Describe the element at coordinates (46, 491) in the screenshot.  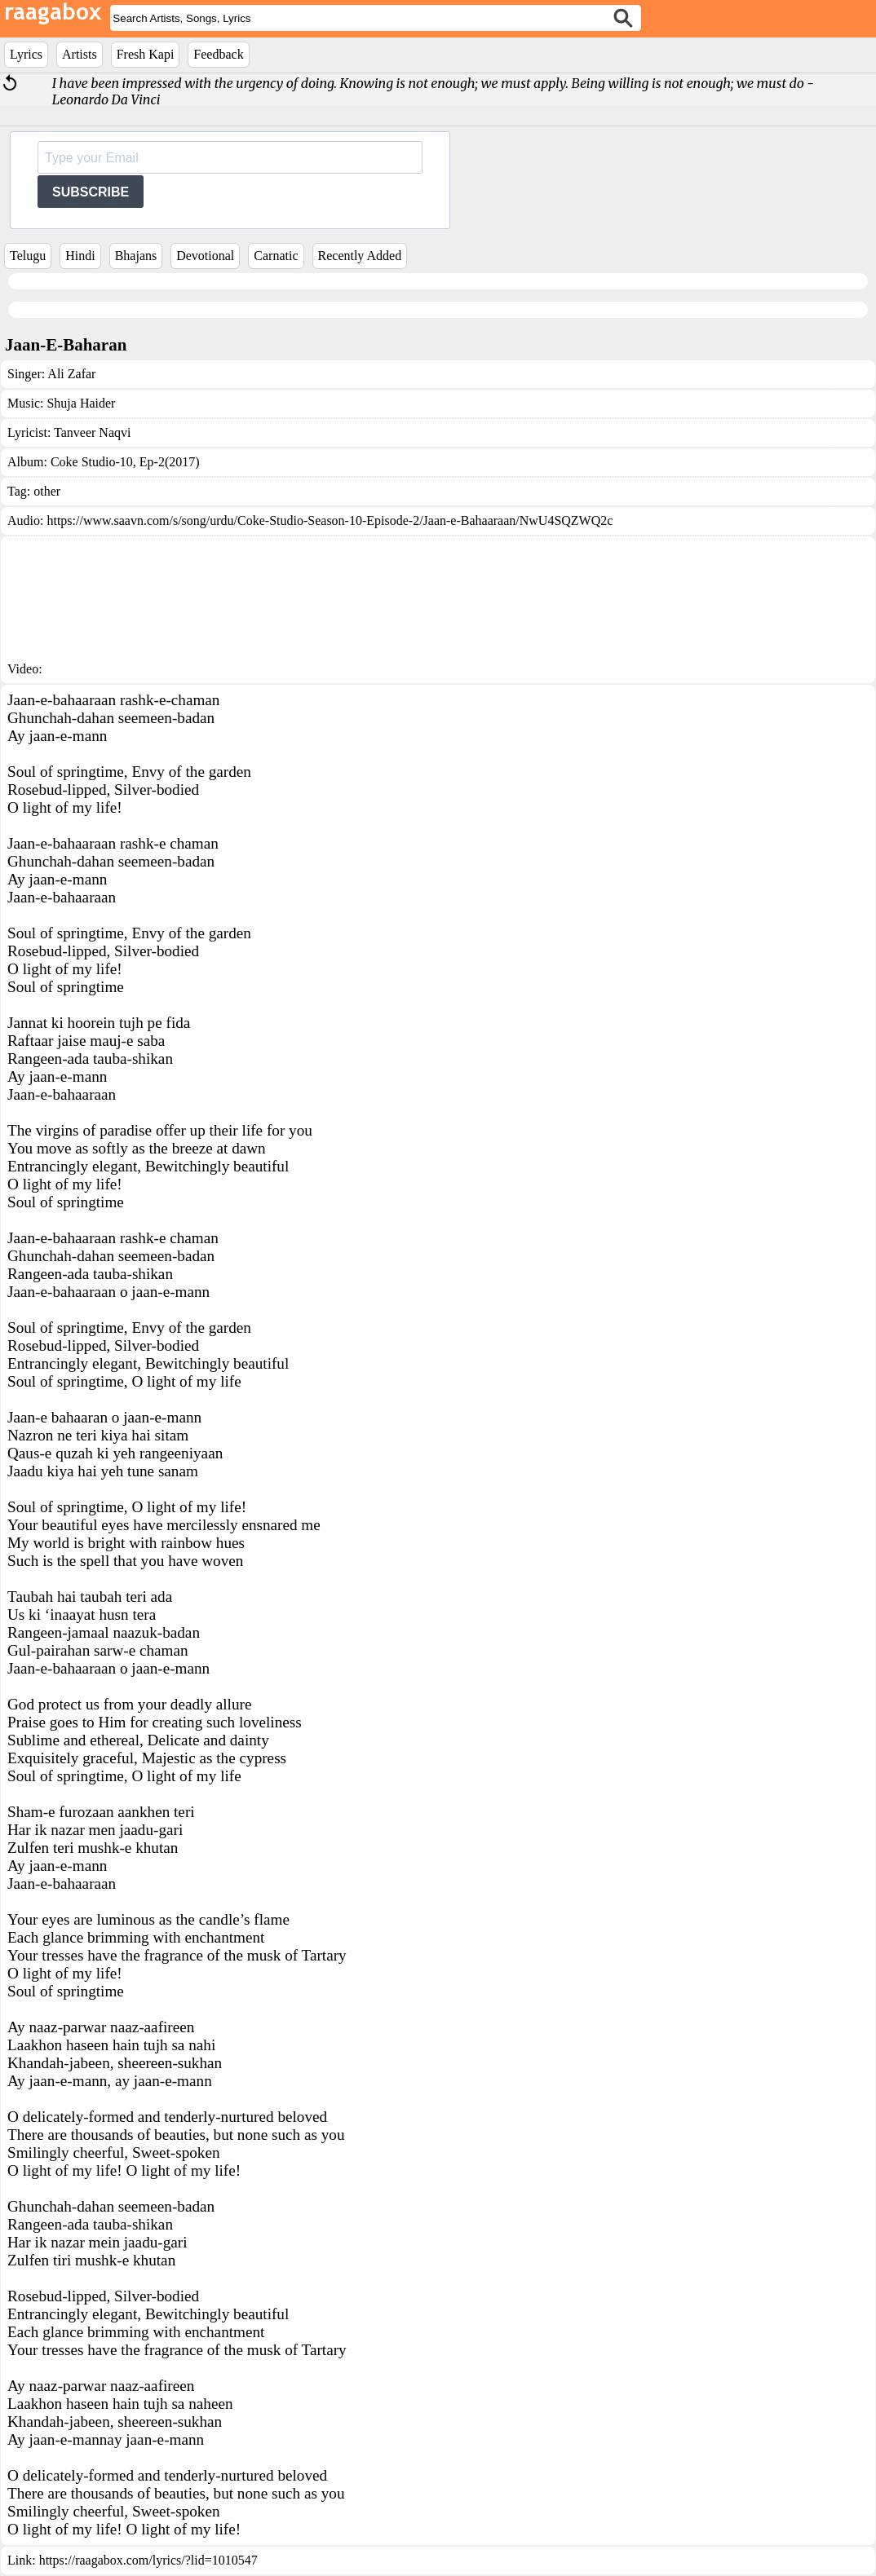
I see `other` at that location.